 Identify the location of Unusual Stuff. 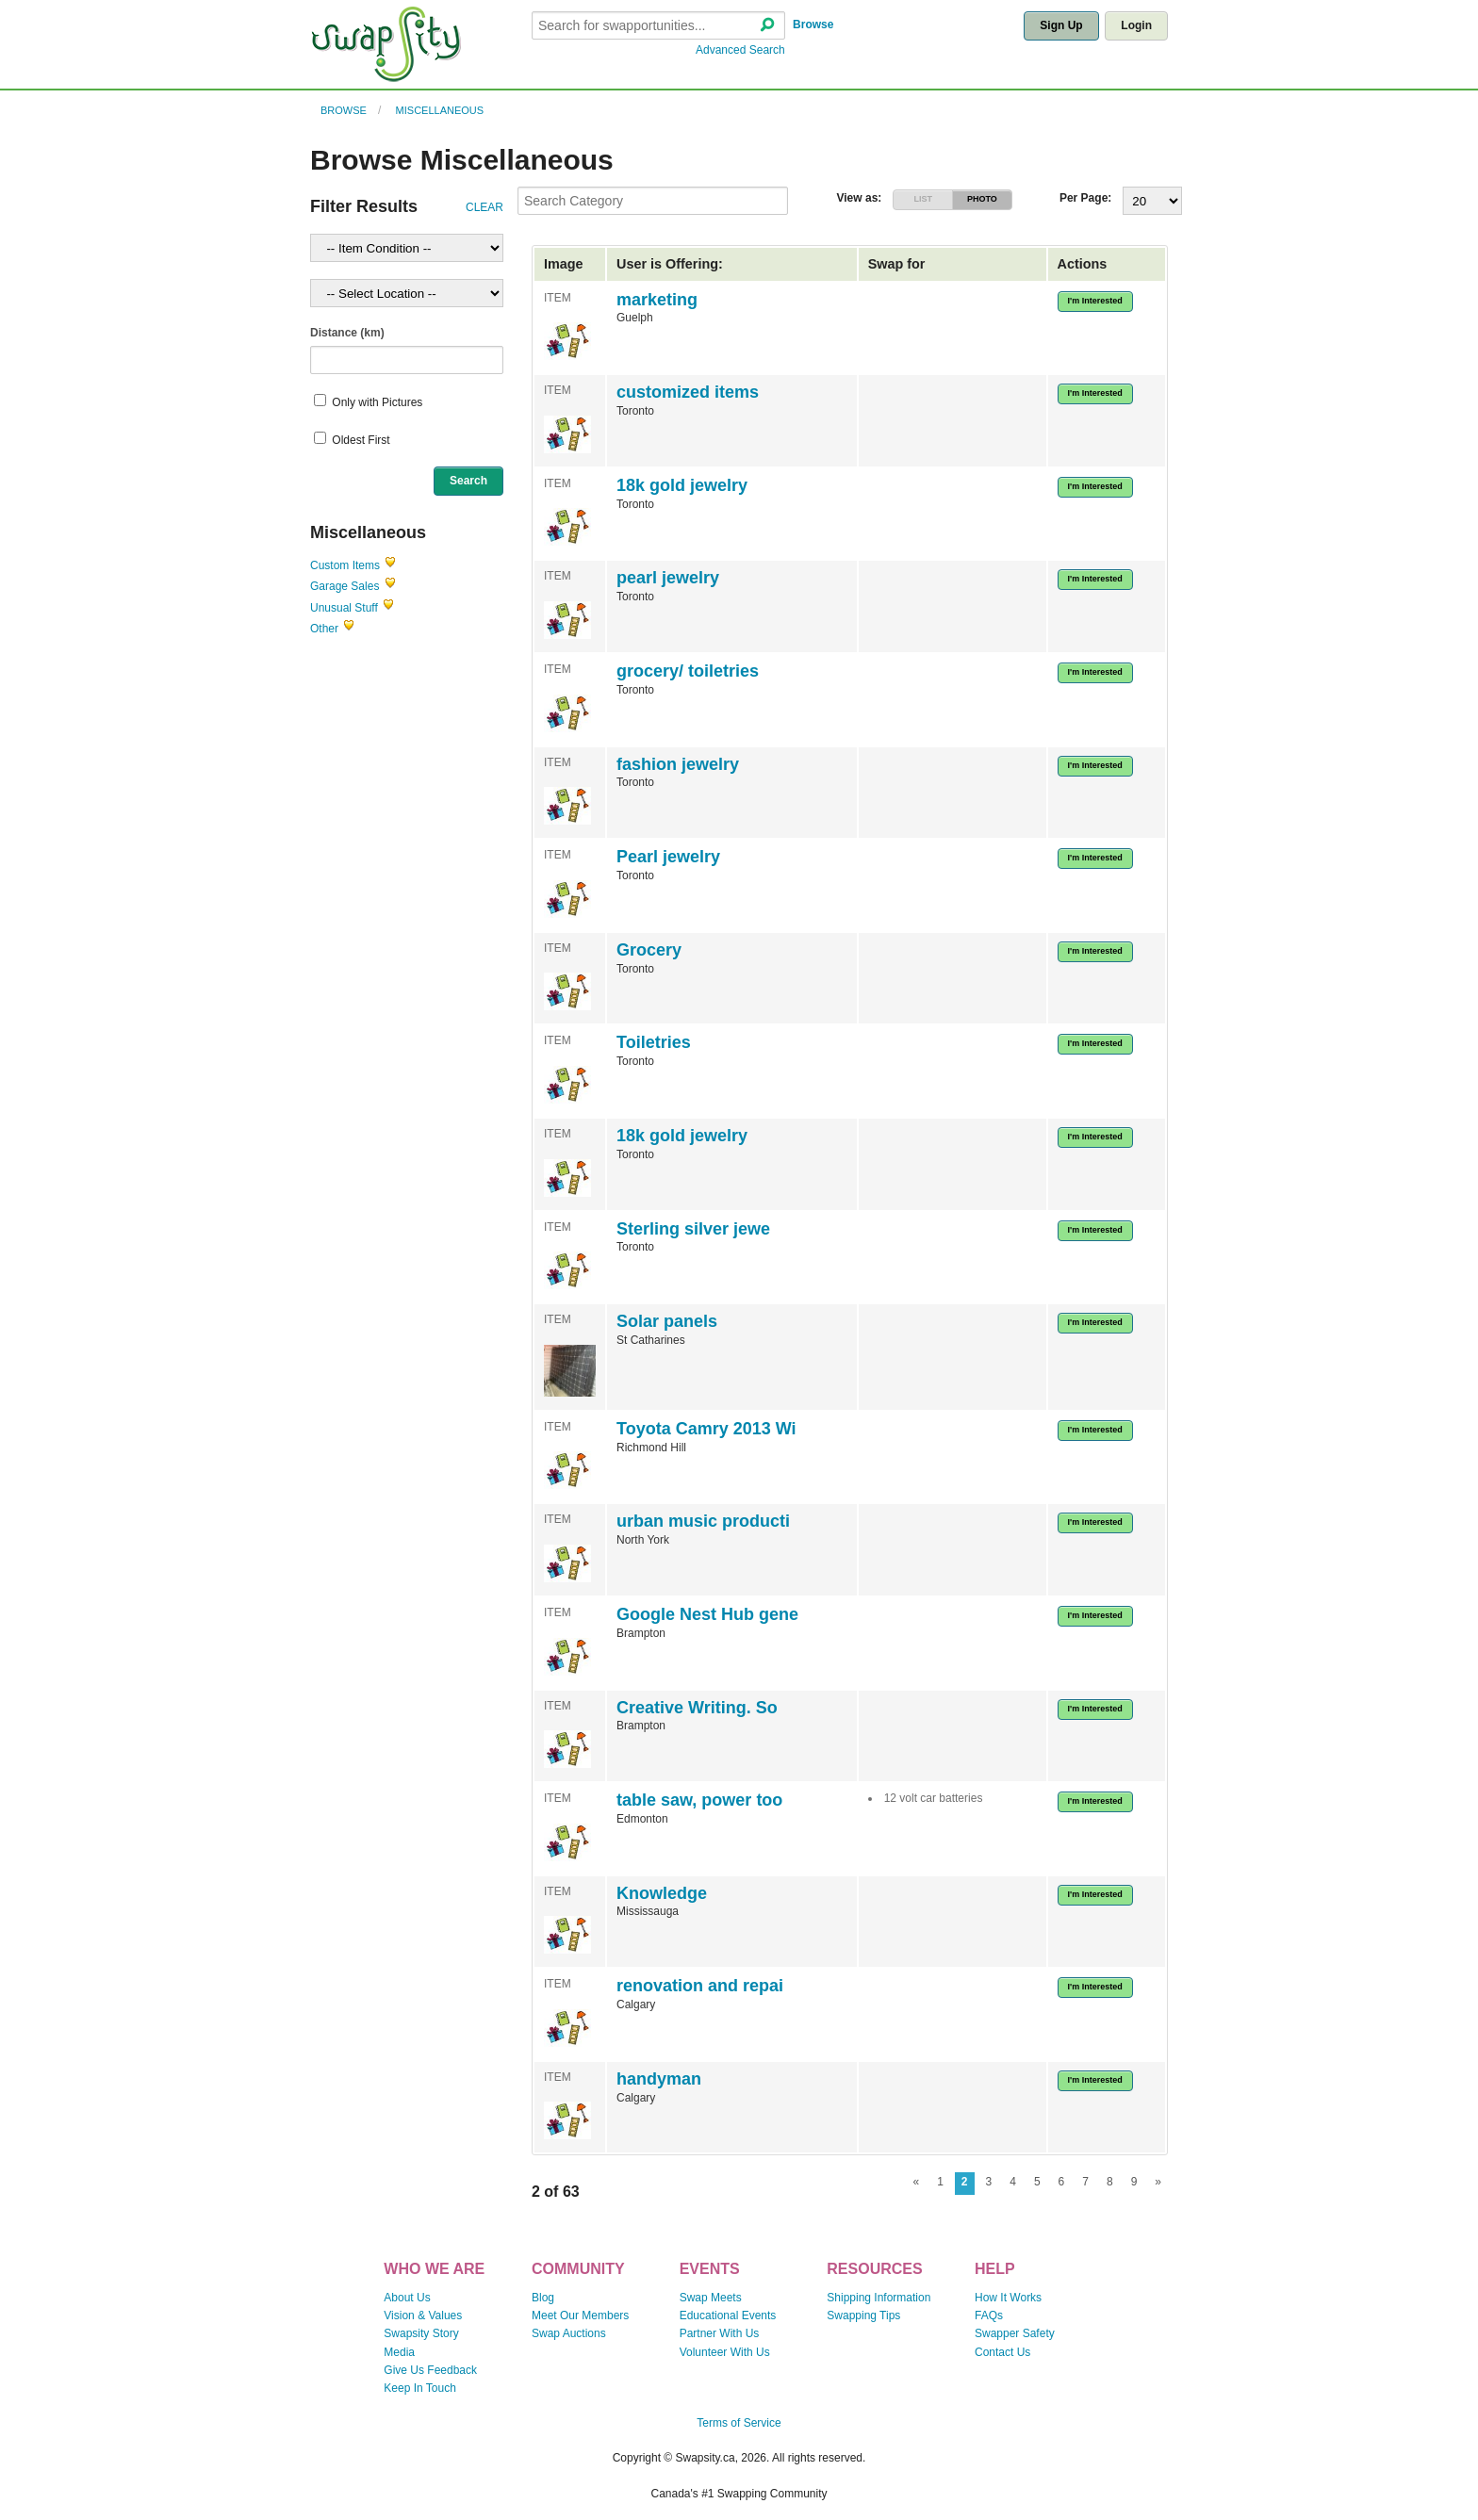
(344, 607).